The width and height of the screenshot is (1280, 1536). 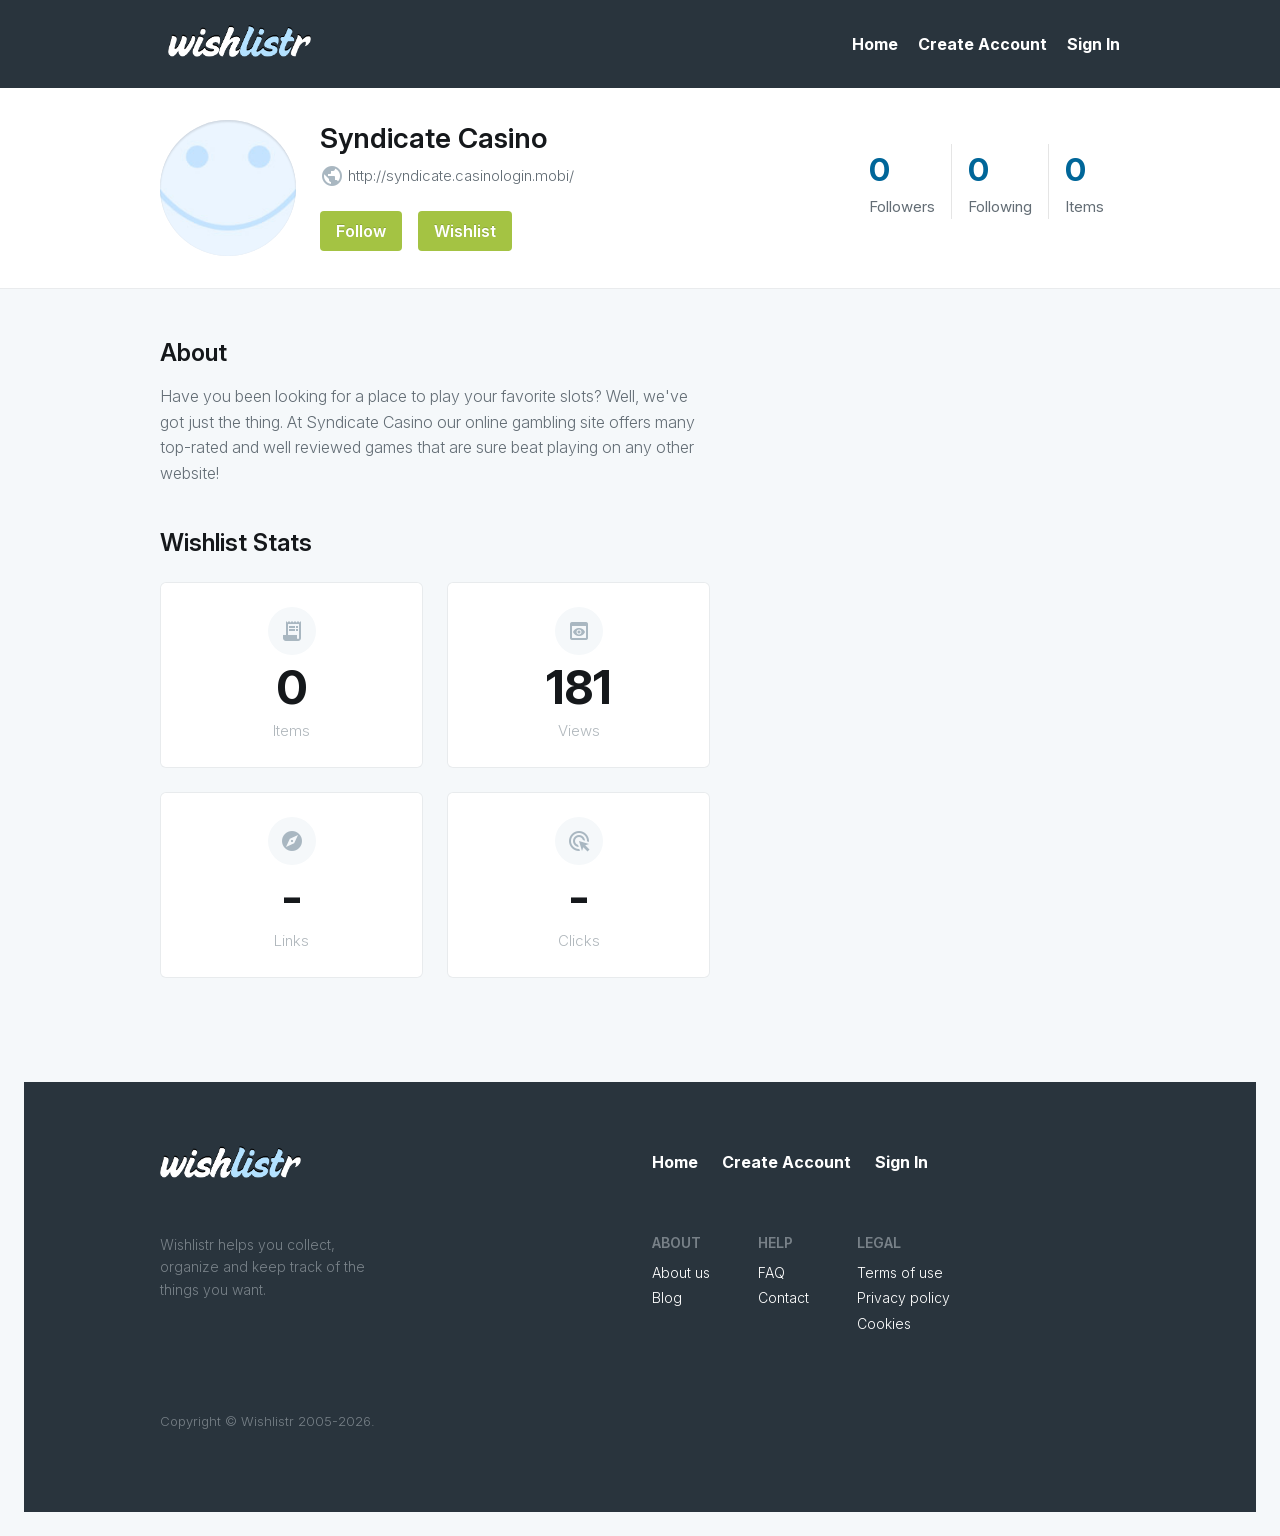 What do you see at coordinates (1093, 44) in the screenshot?
I see `Sign In` at bounding box center [1093, 44].